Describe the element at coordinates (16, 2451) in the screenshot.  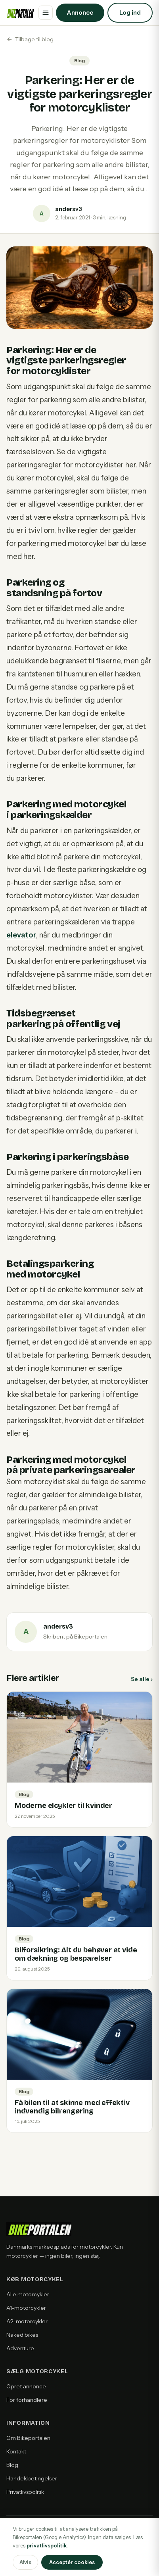
I see `Kontakt` at that location.